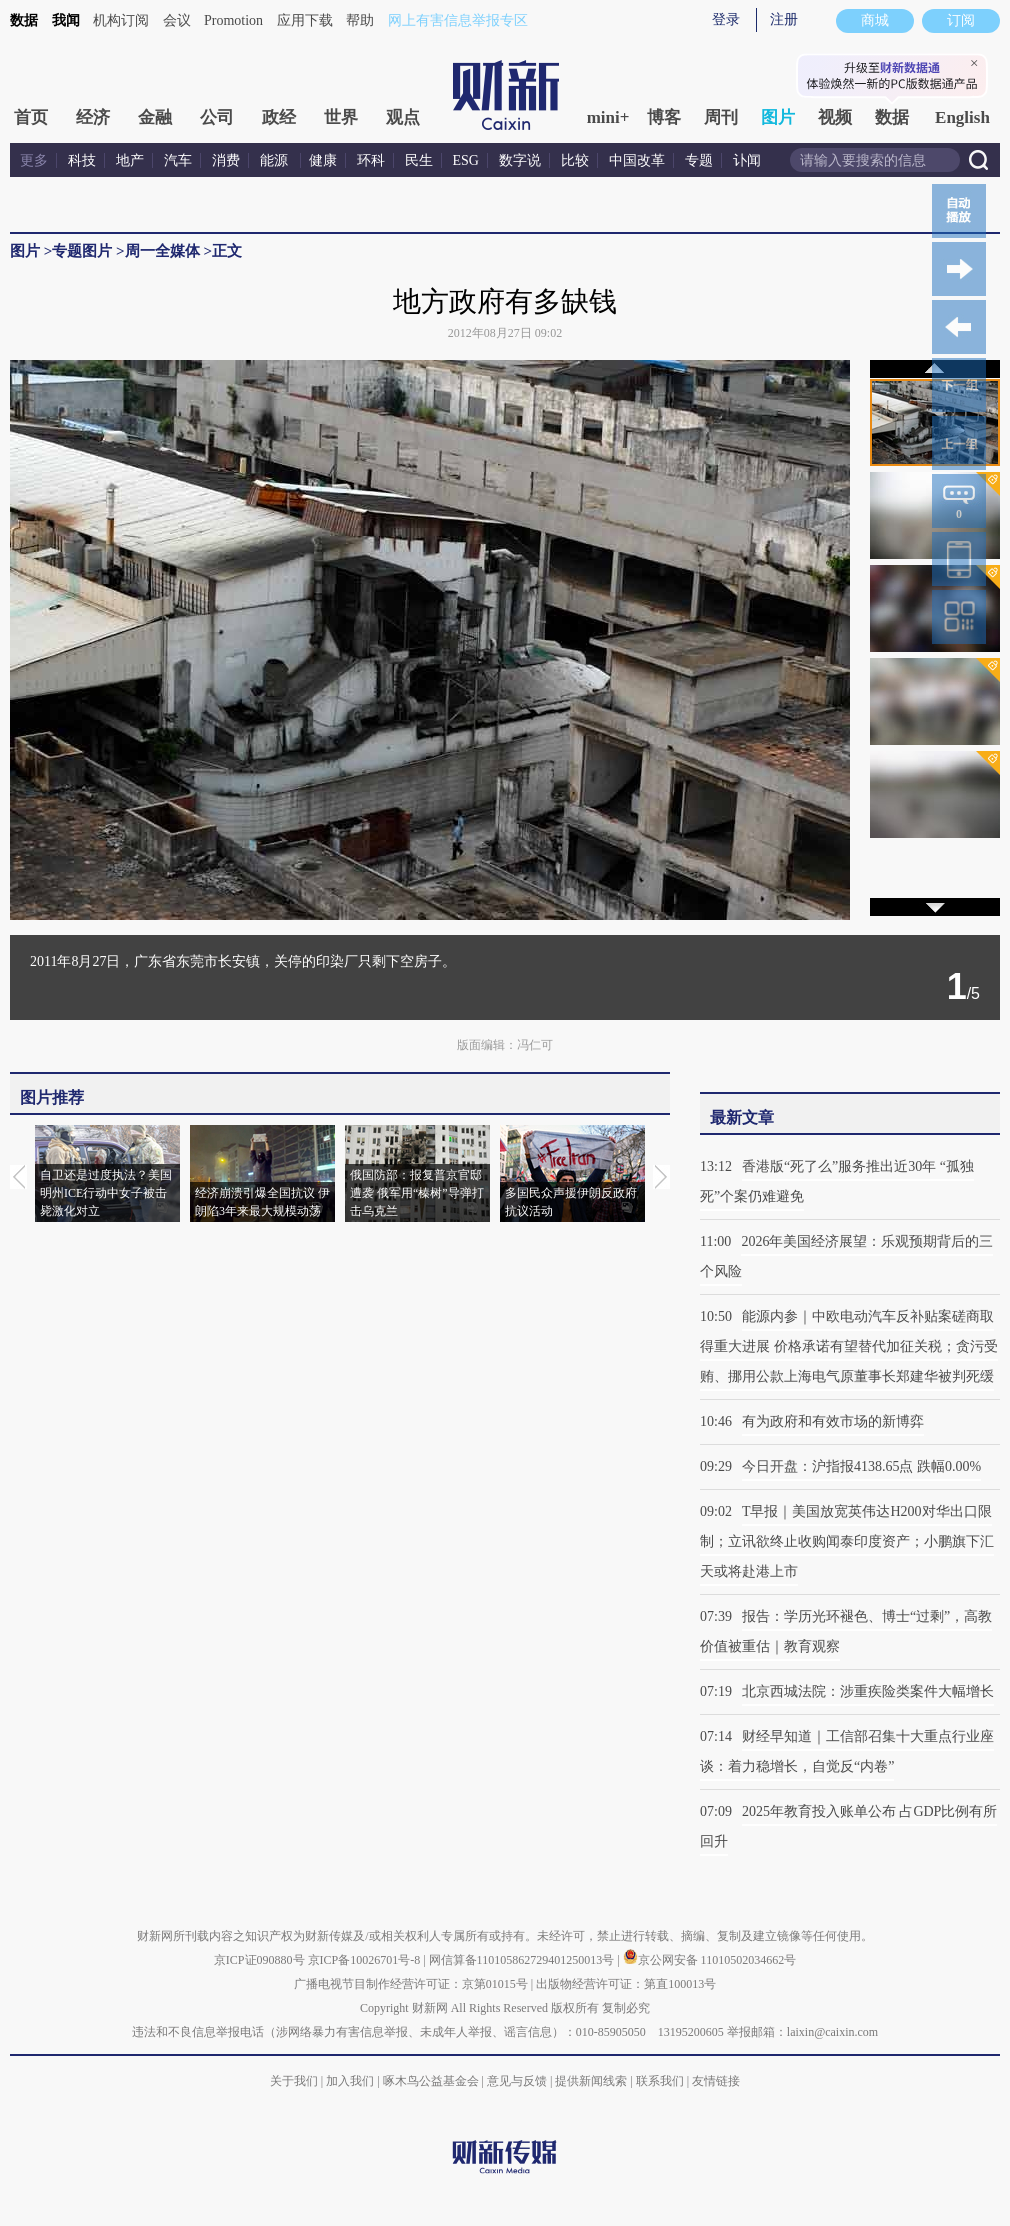 This screenshot has height=2226, width=1010. Describe the element at coordinates (34, 160) in the screenshot. I see `更多` at that location.